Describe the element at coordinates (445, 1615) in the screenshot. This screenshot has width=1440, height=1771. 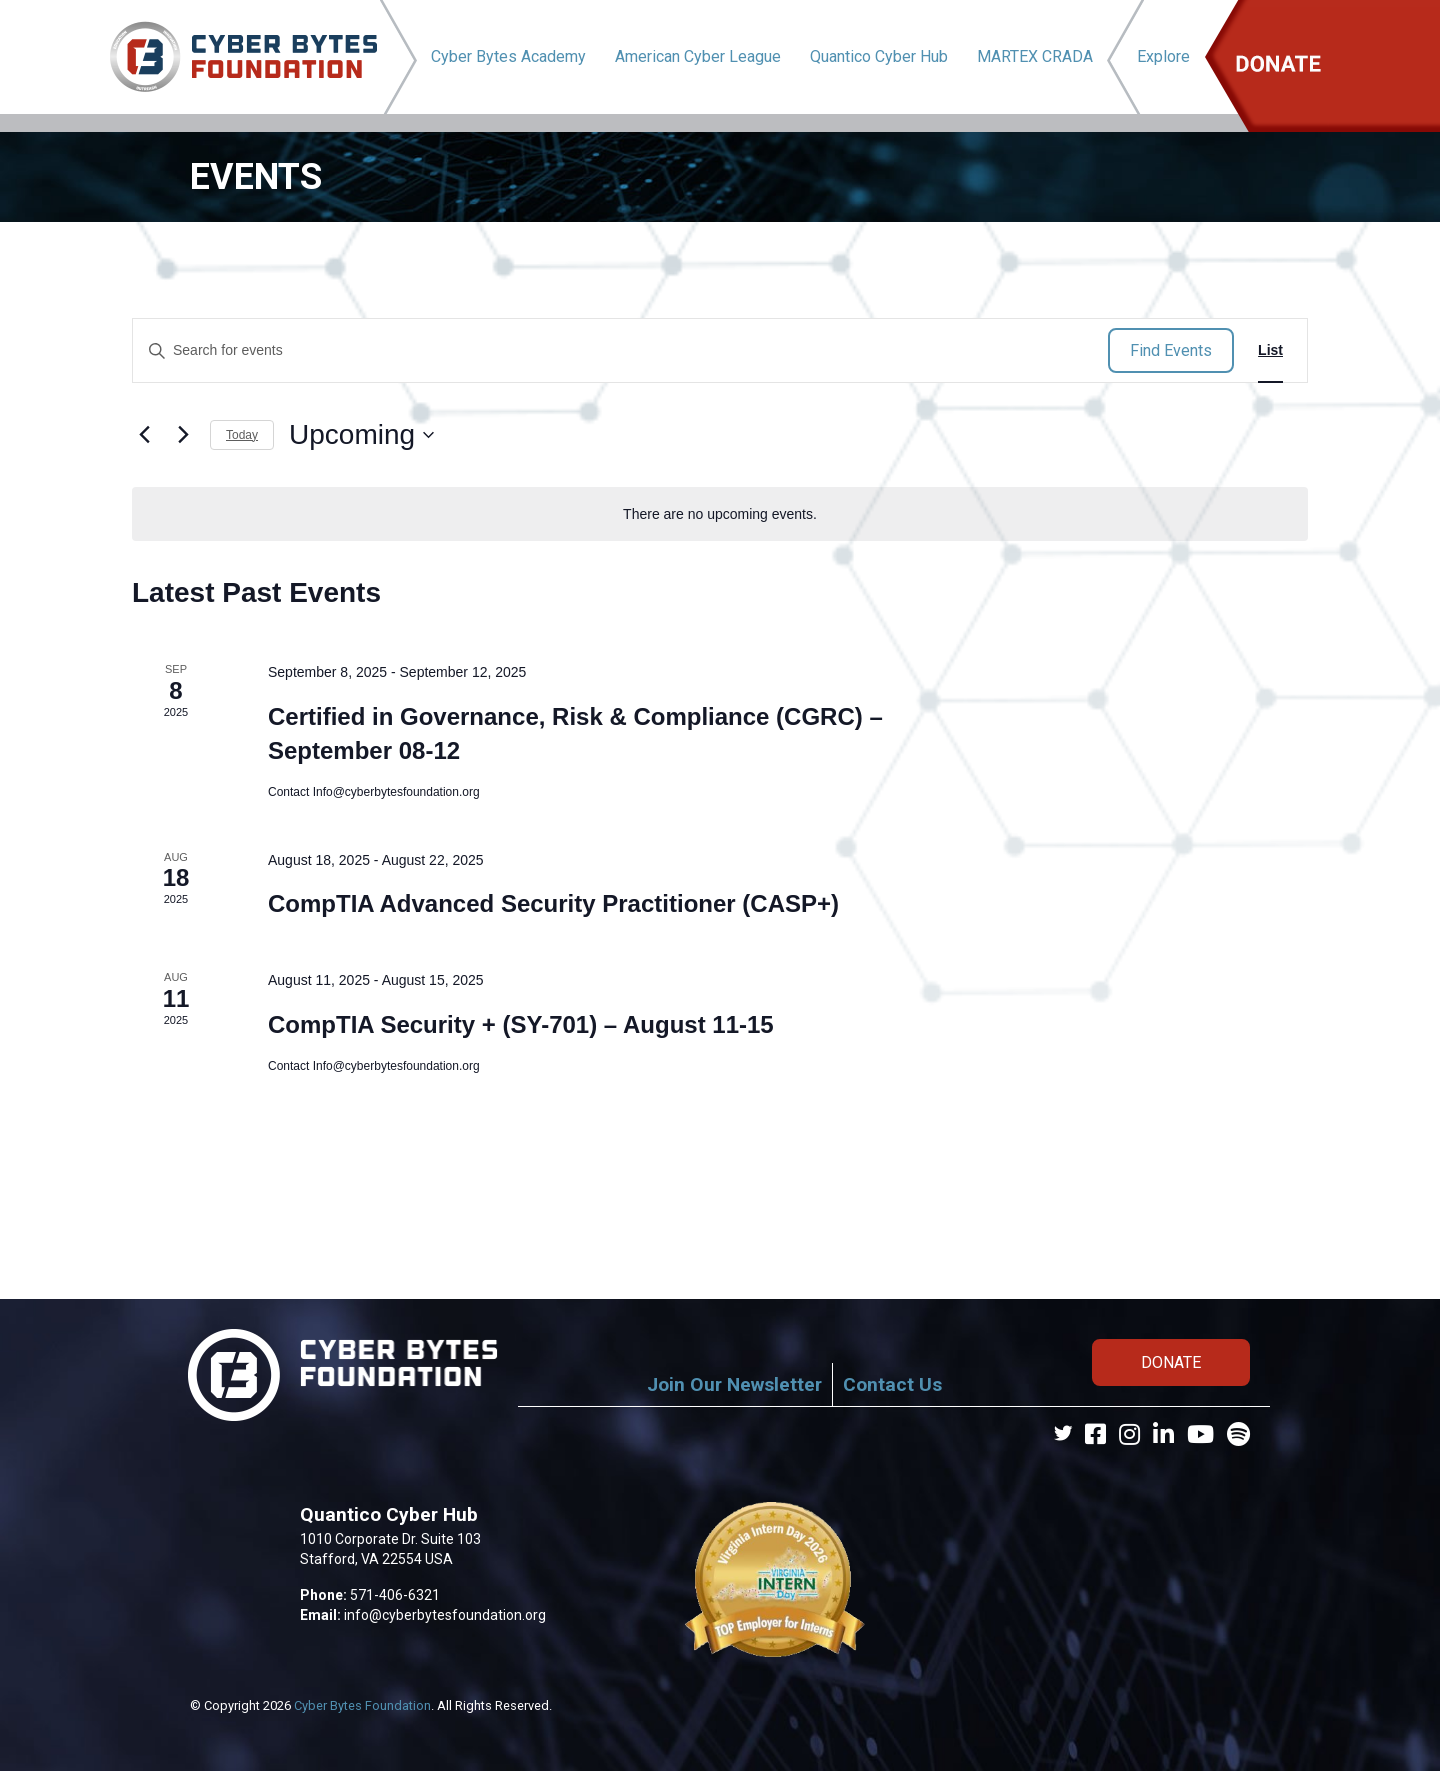
I see `info@cyberbytesfoundation.org` at that location.